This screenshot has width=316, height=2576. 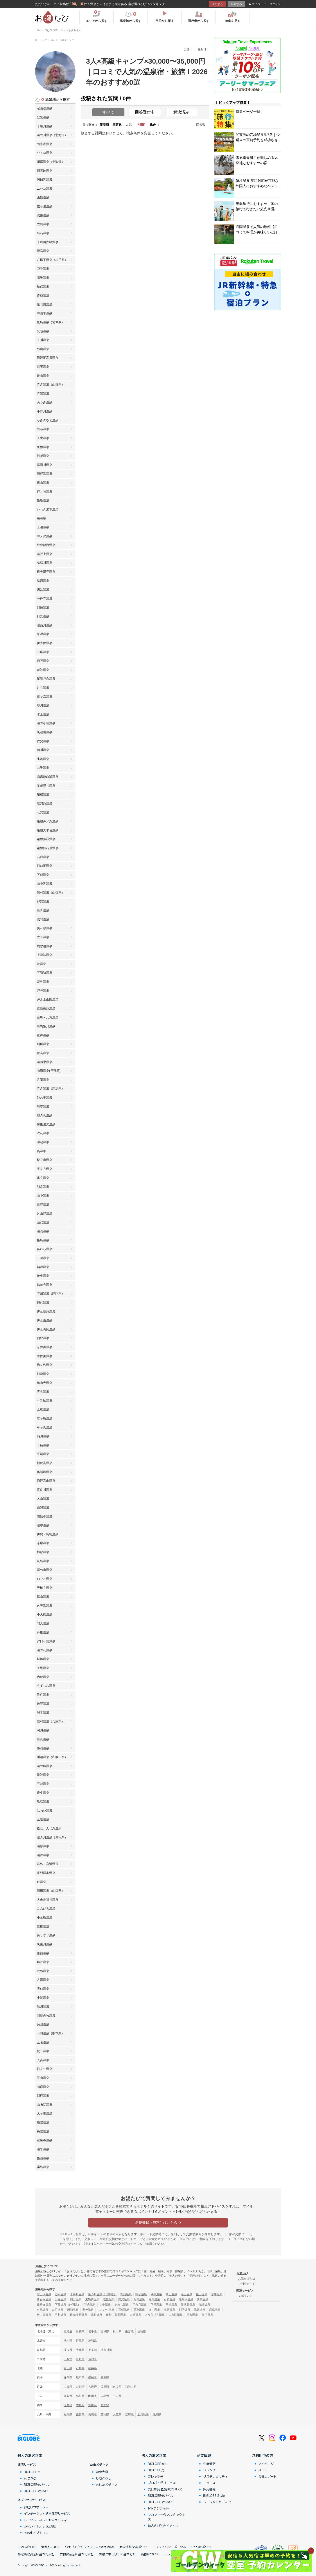 I want to click on 堂ヶ島温泉, so click(x=44, y=1418).